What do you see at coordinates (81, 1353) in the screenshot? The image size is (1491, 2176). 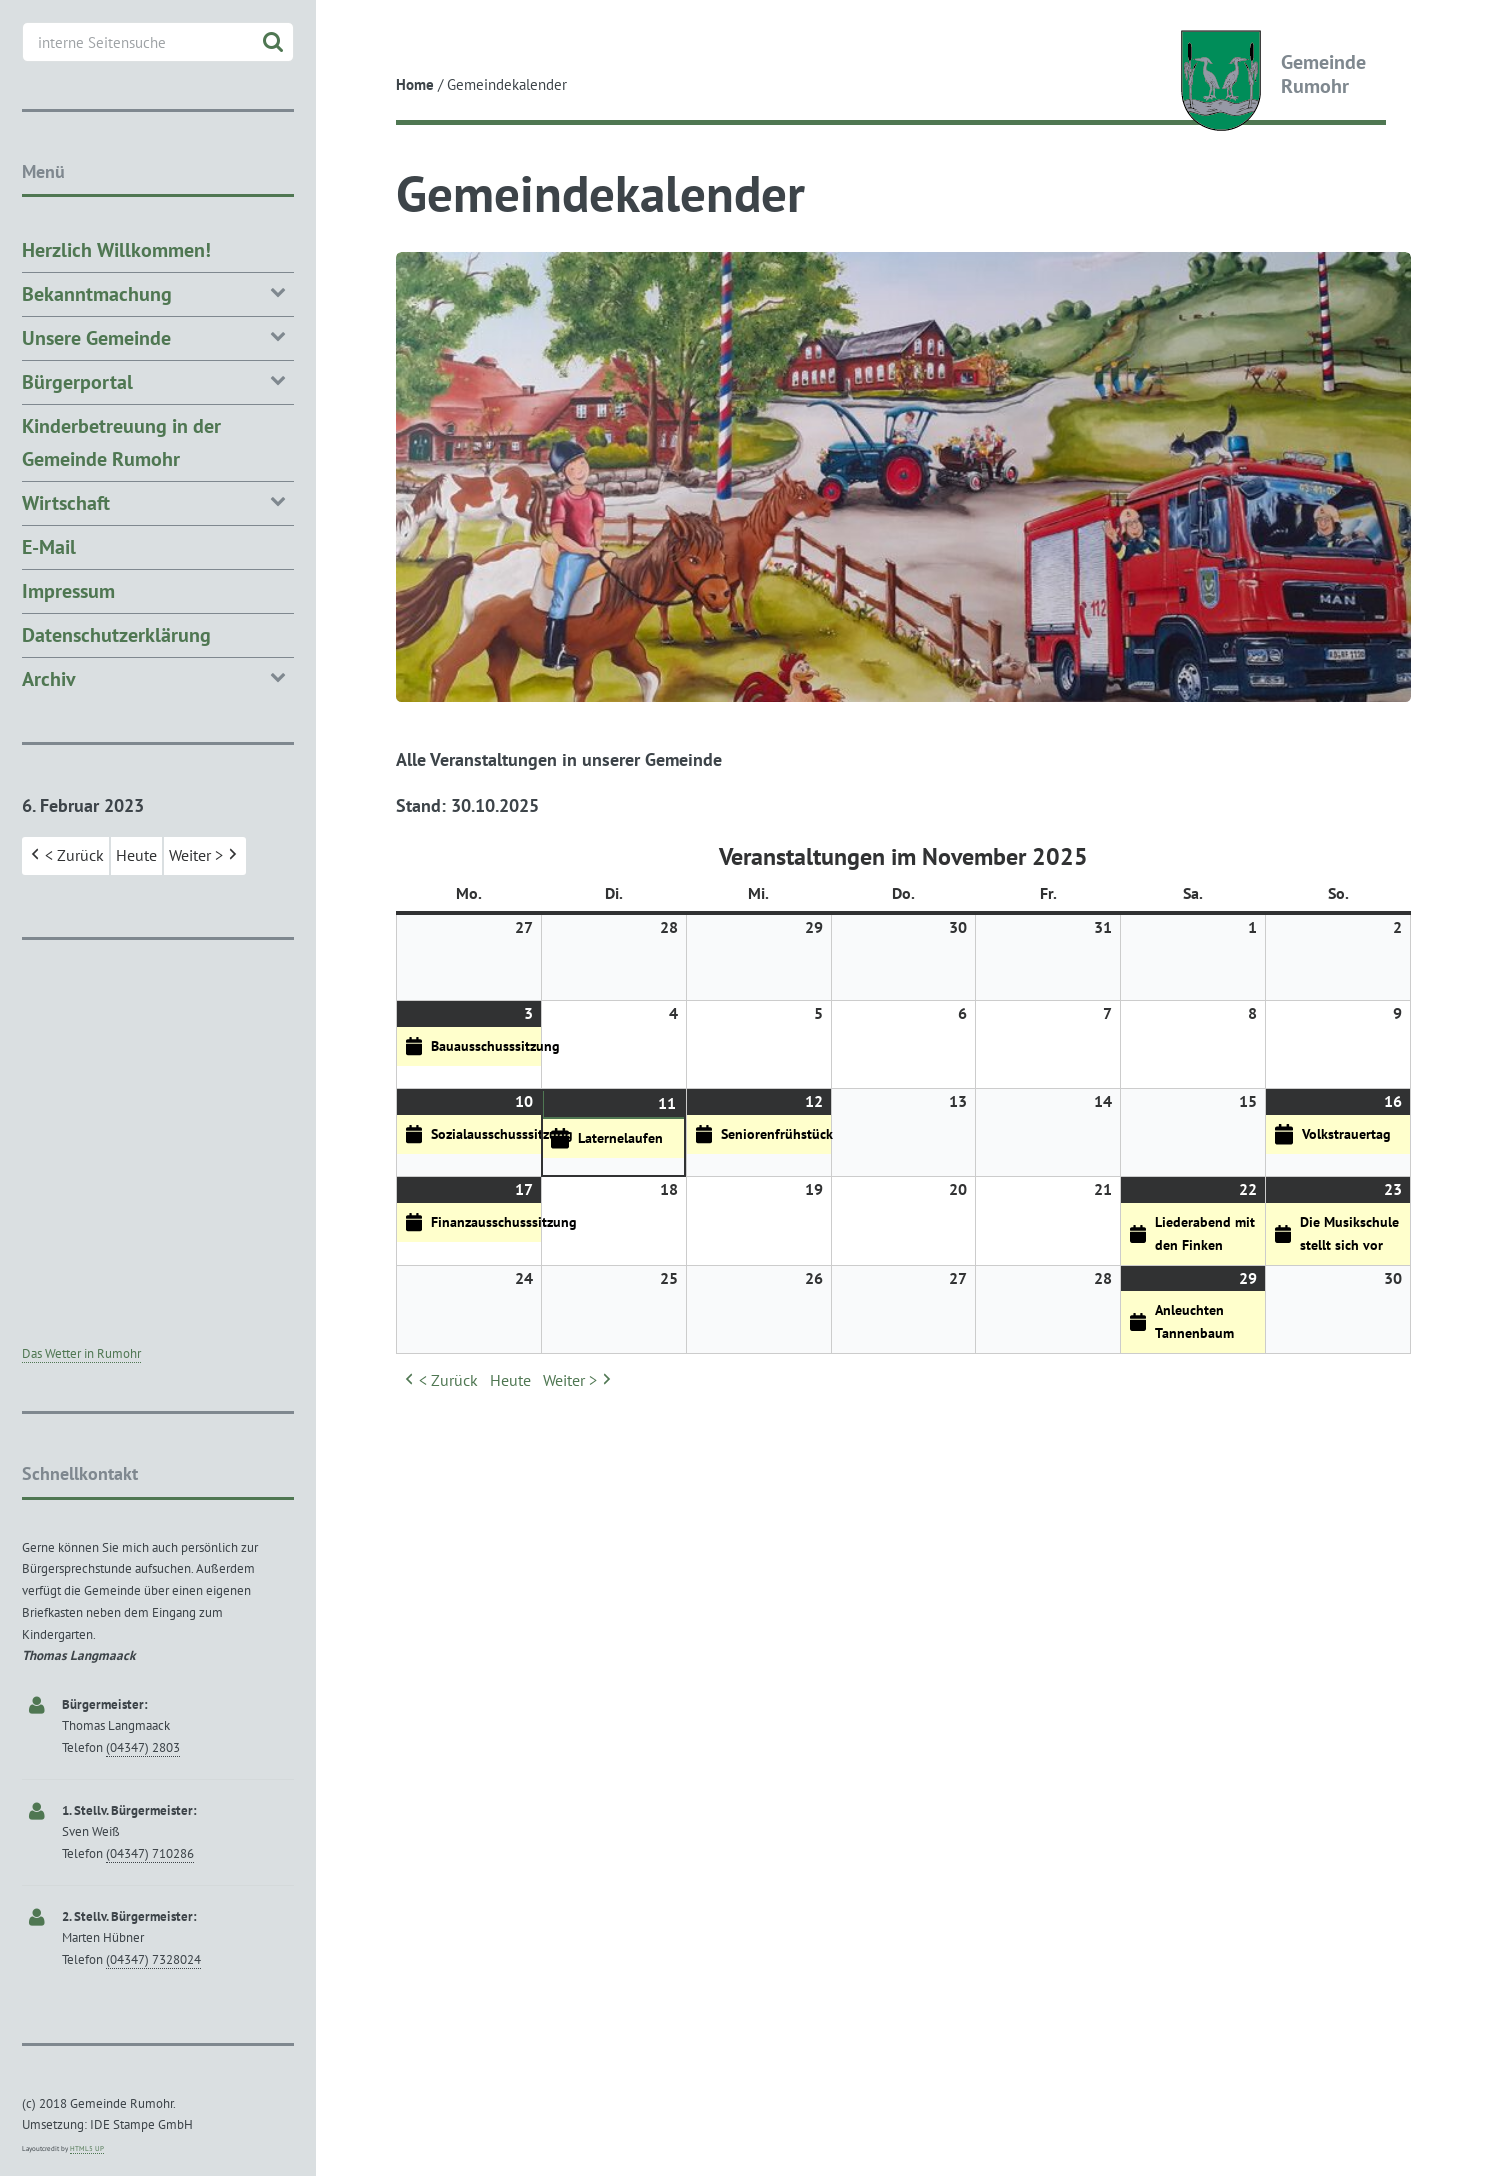 I see `Das Wetter in Rumohr` at bounding box center [81, 1353].